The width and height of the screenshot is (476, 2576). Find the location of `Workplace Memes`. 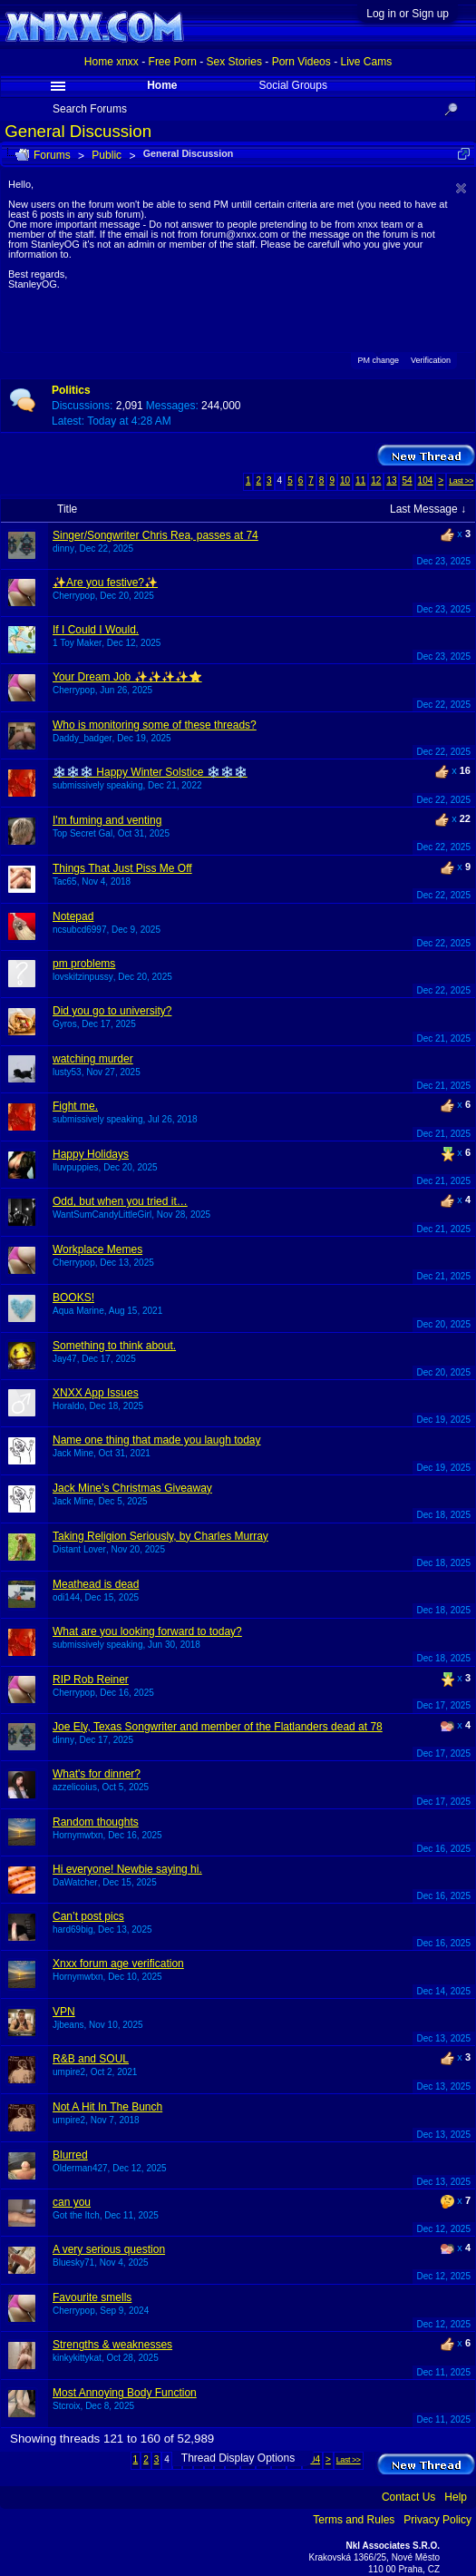

Workplace Memes is located at coordinates (97, 1249).